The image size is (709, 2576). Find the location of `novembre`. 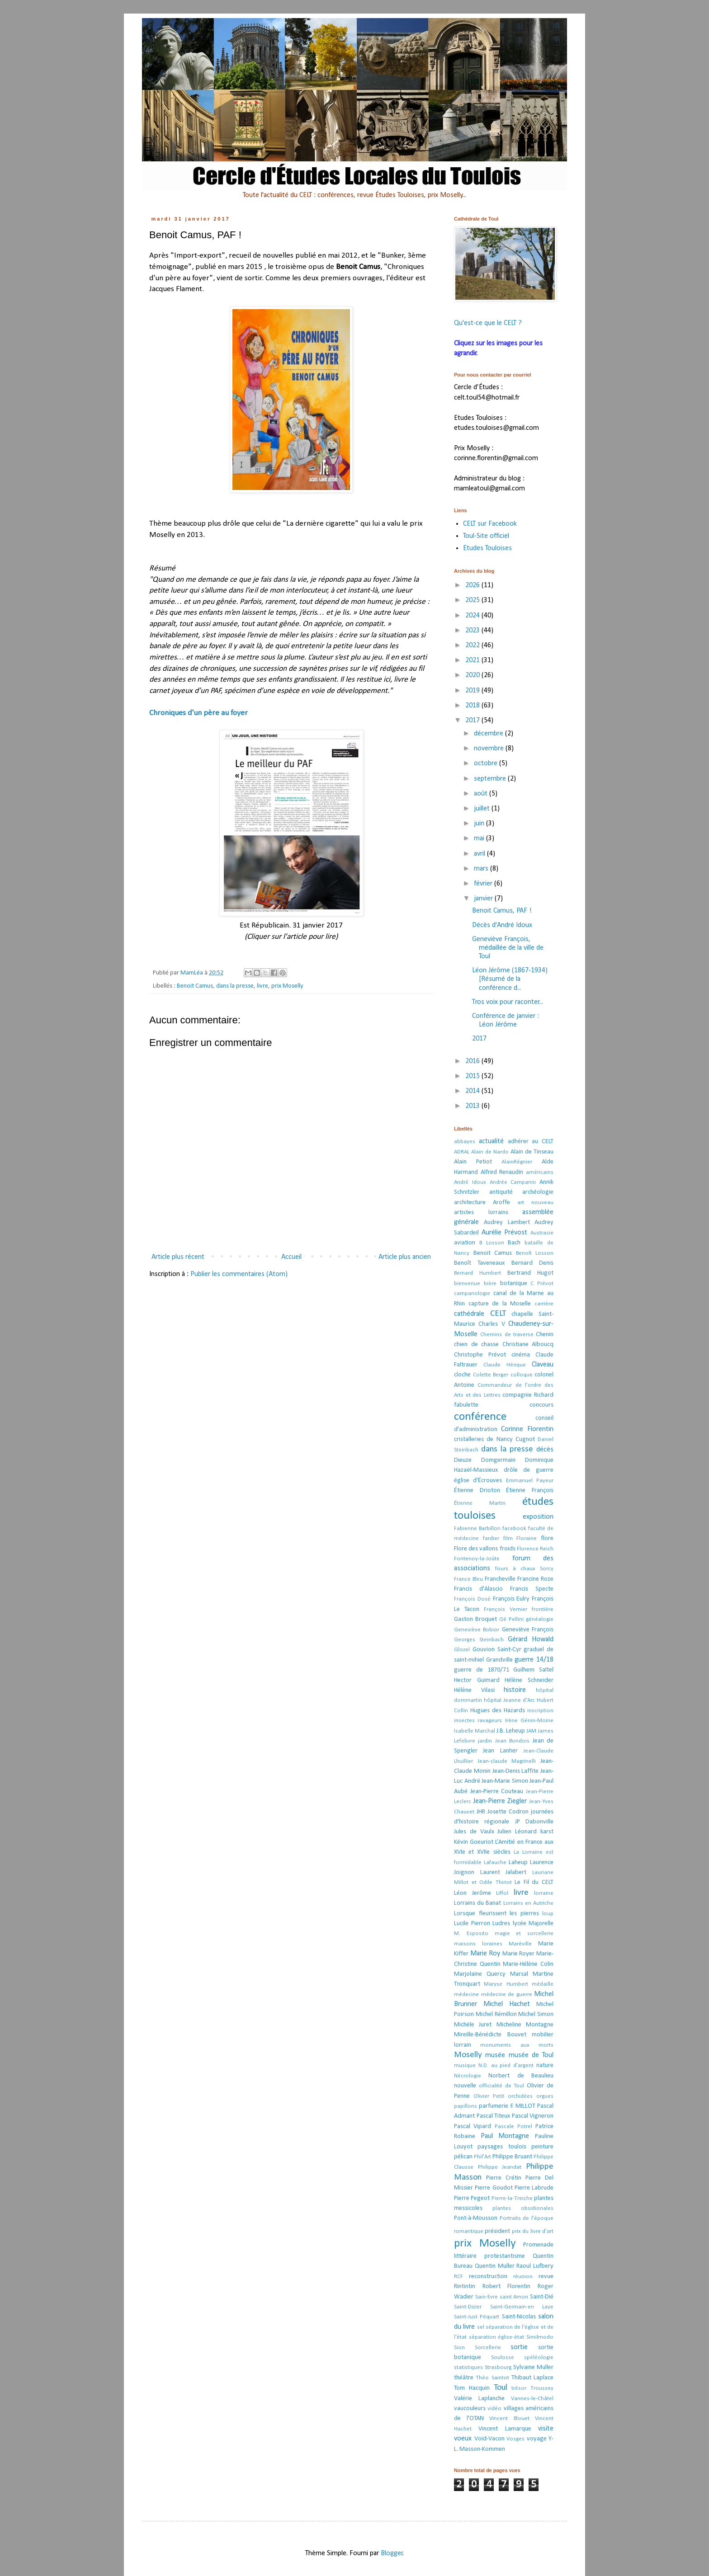

novembre is located at coordinates (490, 748).